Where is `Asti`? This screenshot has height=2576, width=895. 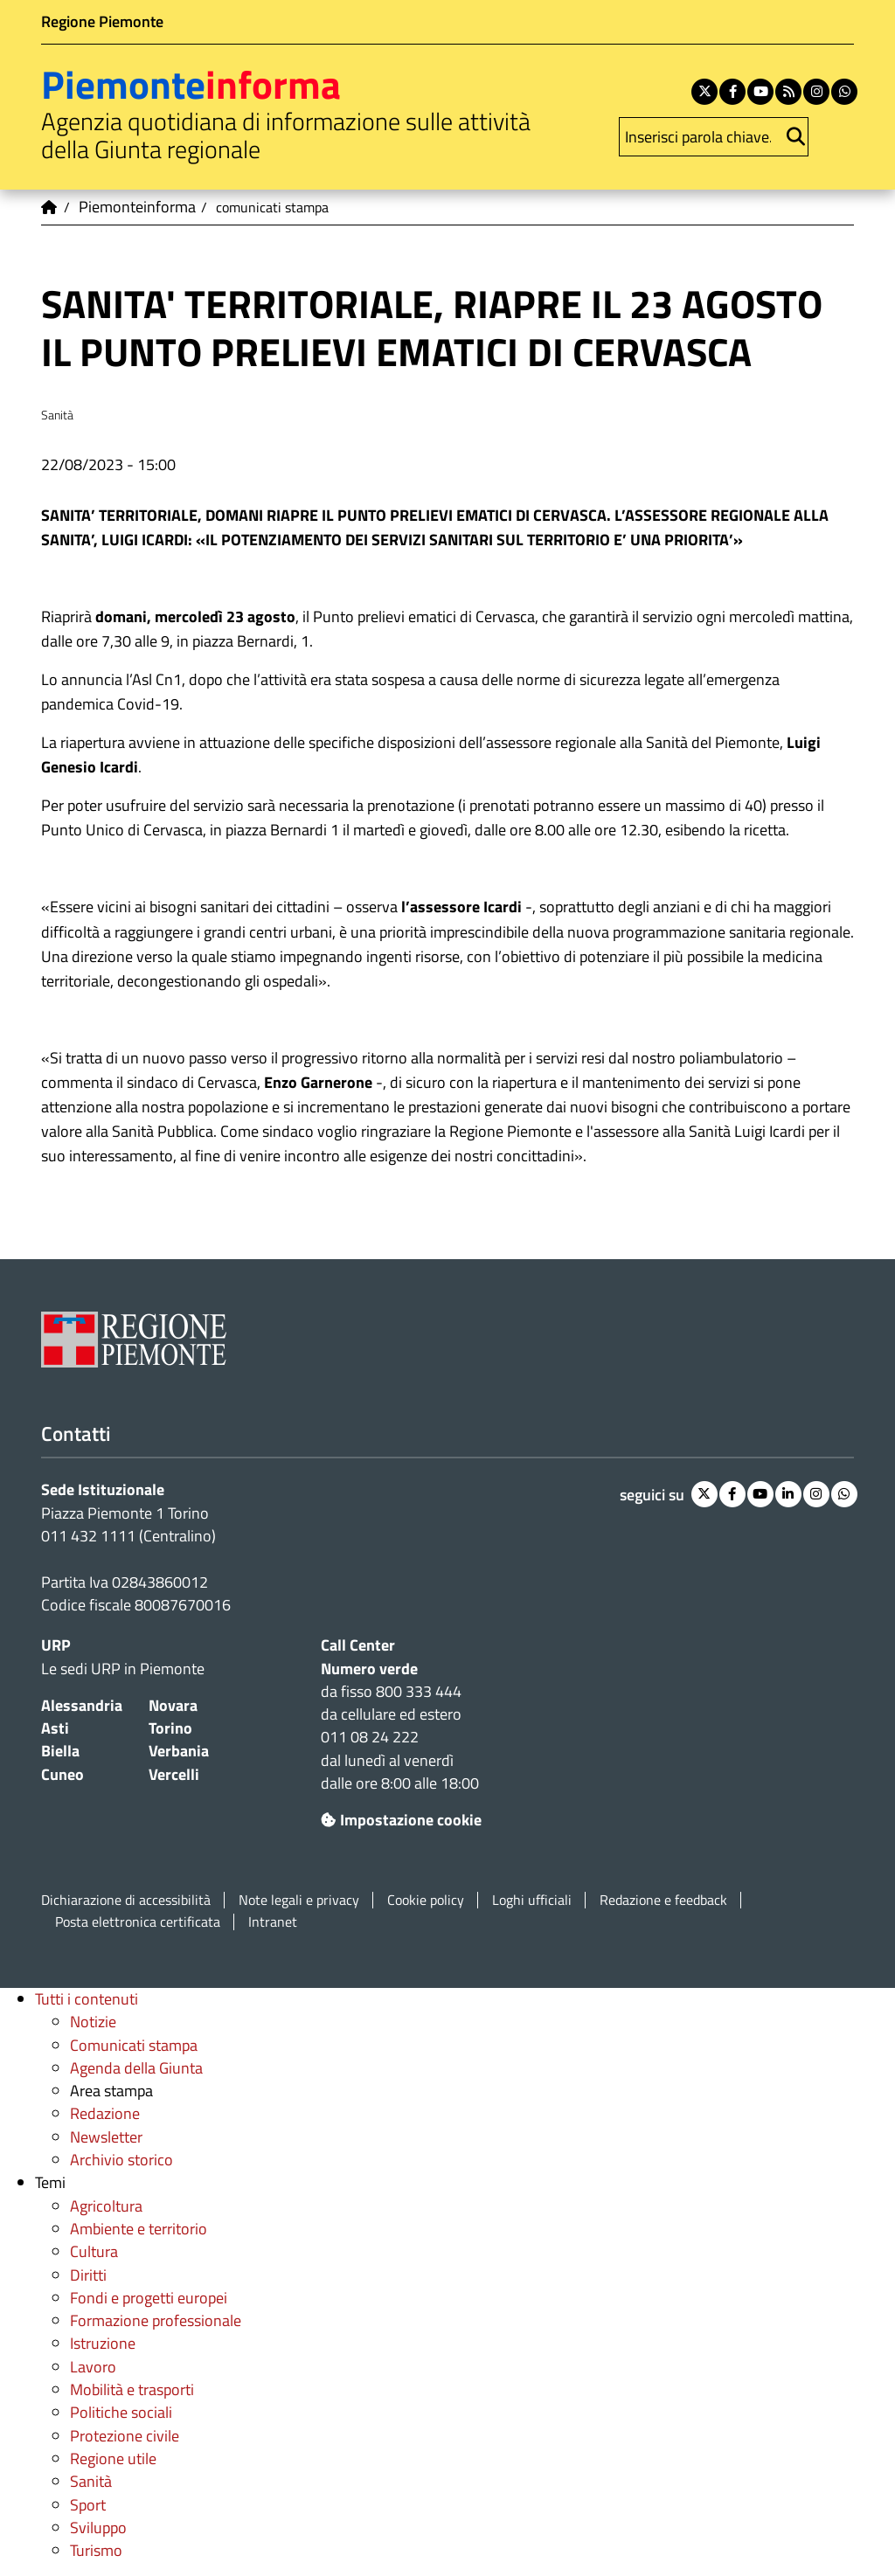
Asti is located at coordinates (55, 1728).